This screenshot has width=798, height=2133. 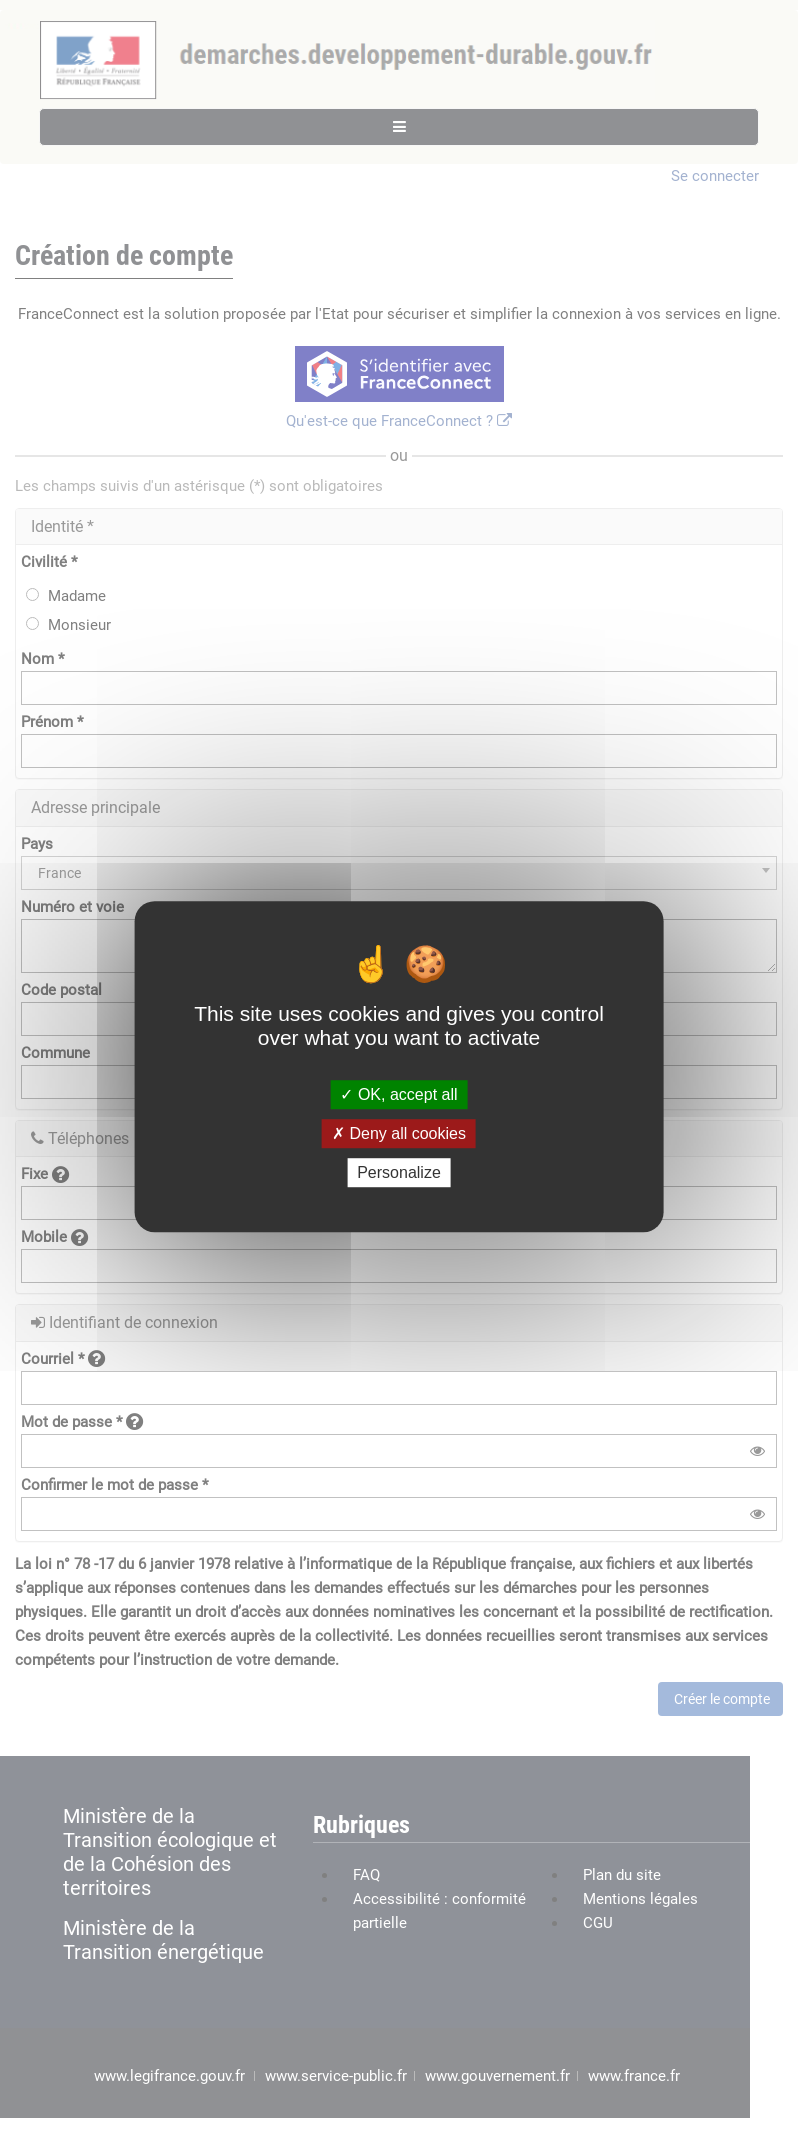 I want to click on Personalize, so click(x=399, y=1172).